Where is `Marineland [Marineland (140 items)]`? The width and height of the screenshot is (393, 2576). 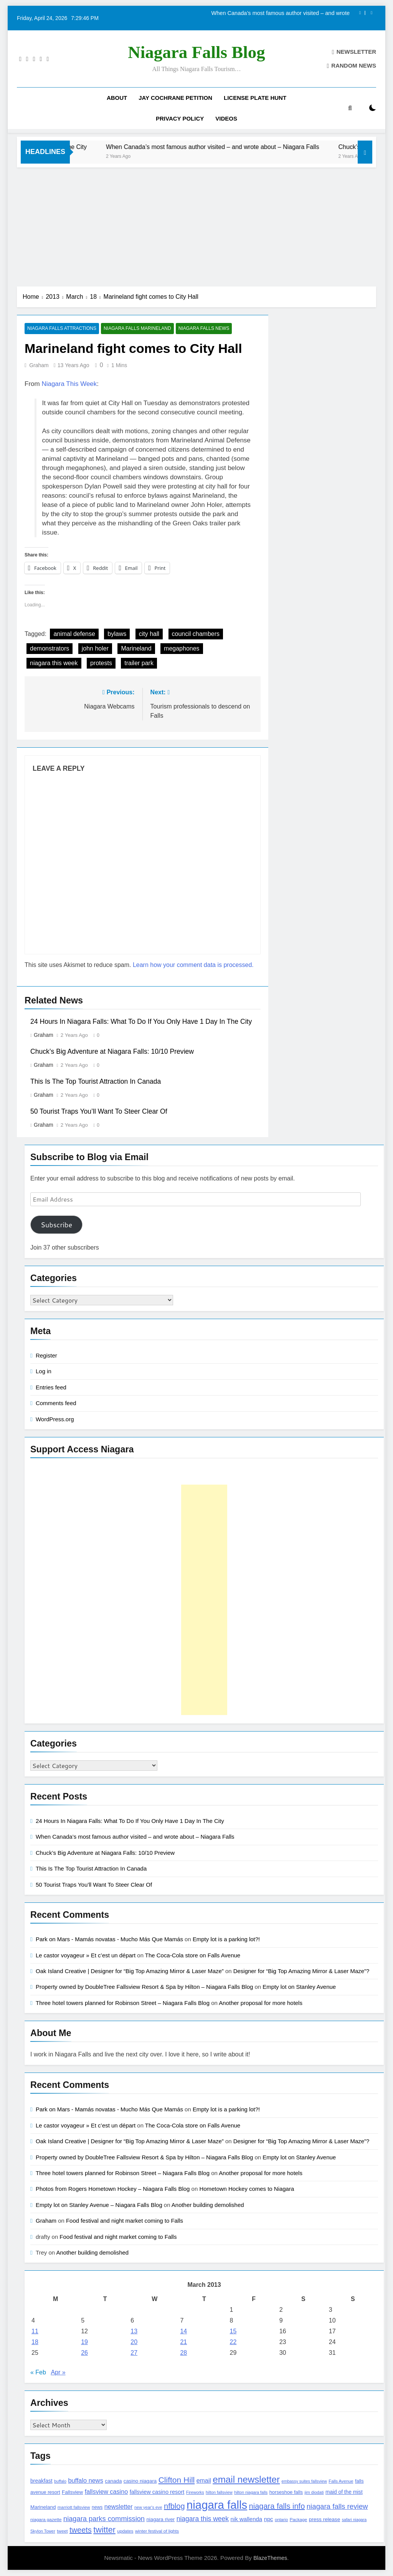 Marineland [Marineland (140 items)] is located at coordinates (43, 2507).